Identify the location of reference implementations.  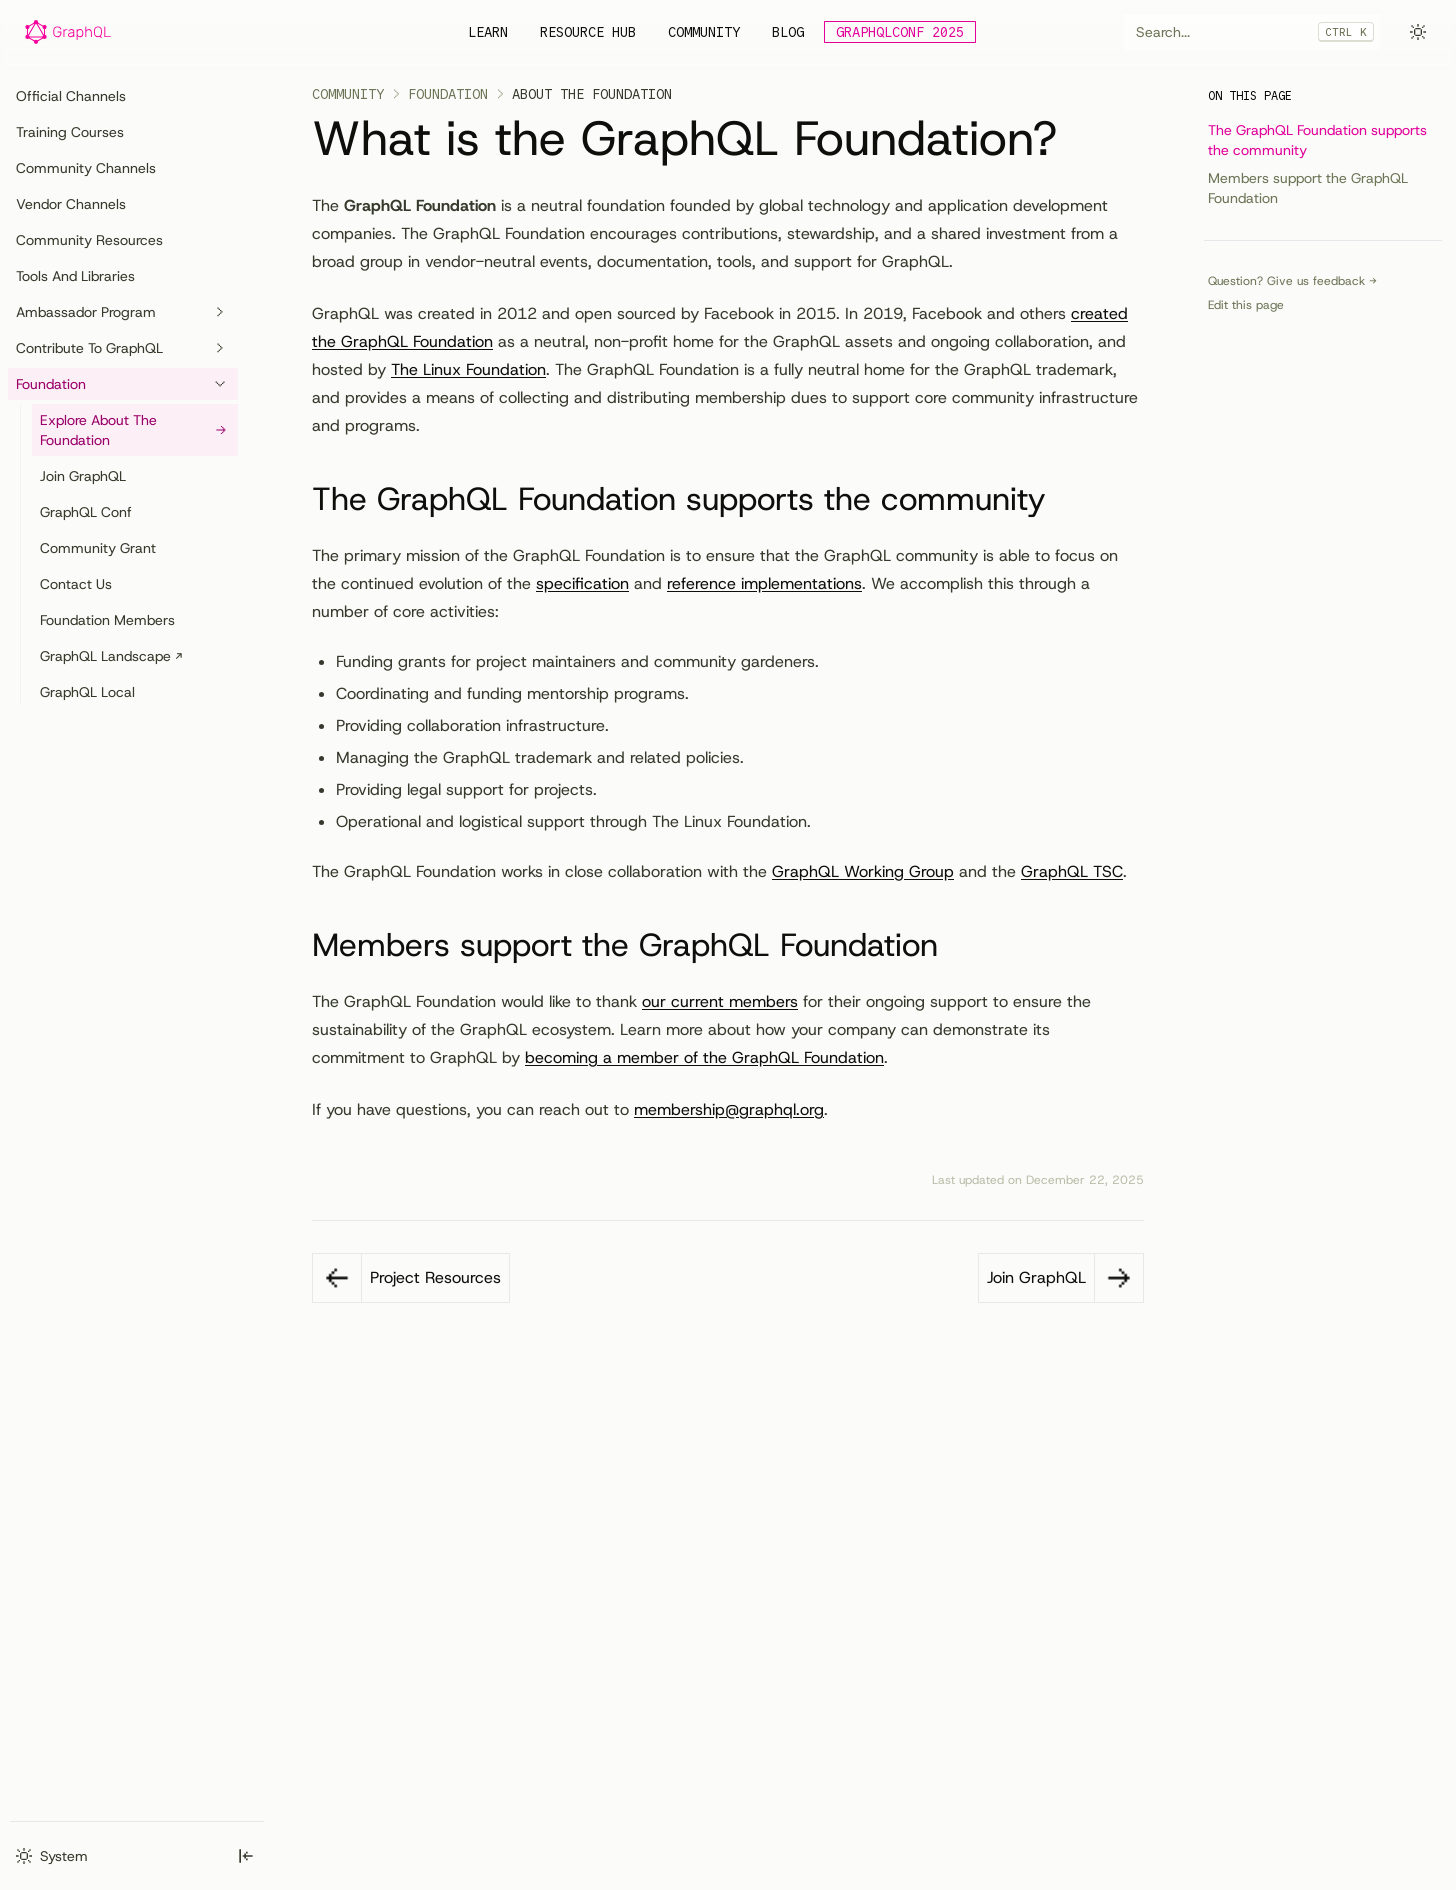
(764, 583).